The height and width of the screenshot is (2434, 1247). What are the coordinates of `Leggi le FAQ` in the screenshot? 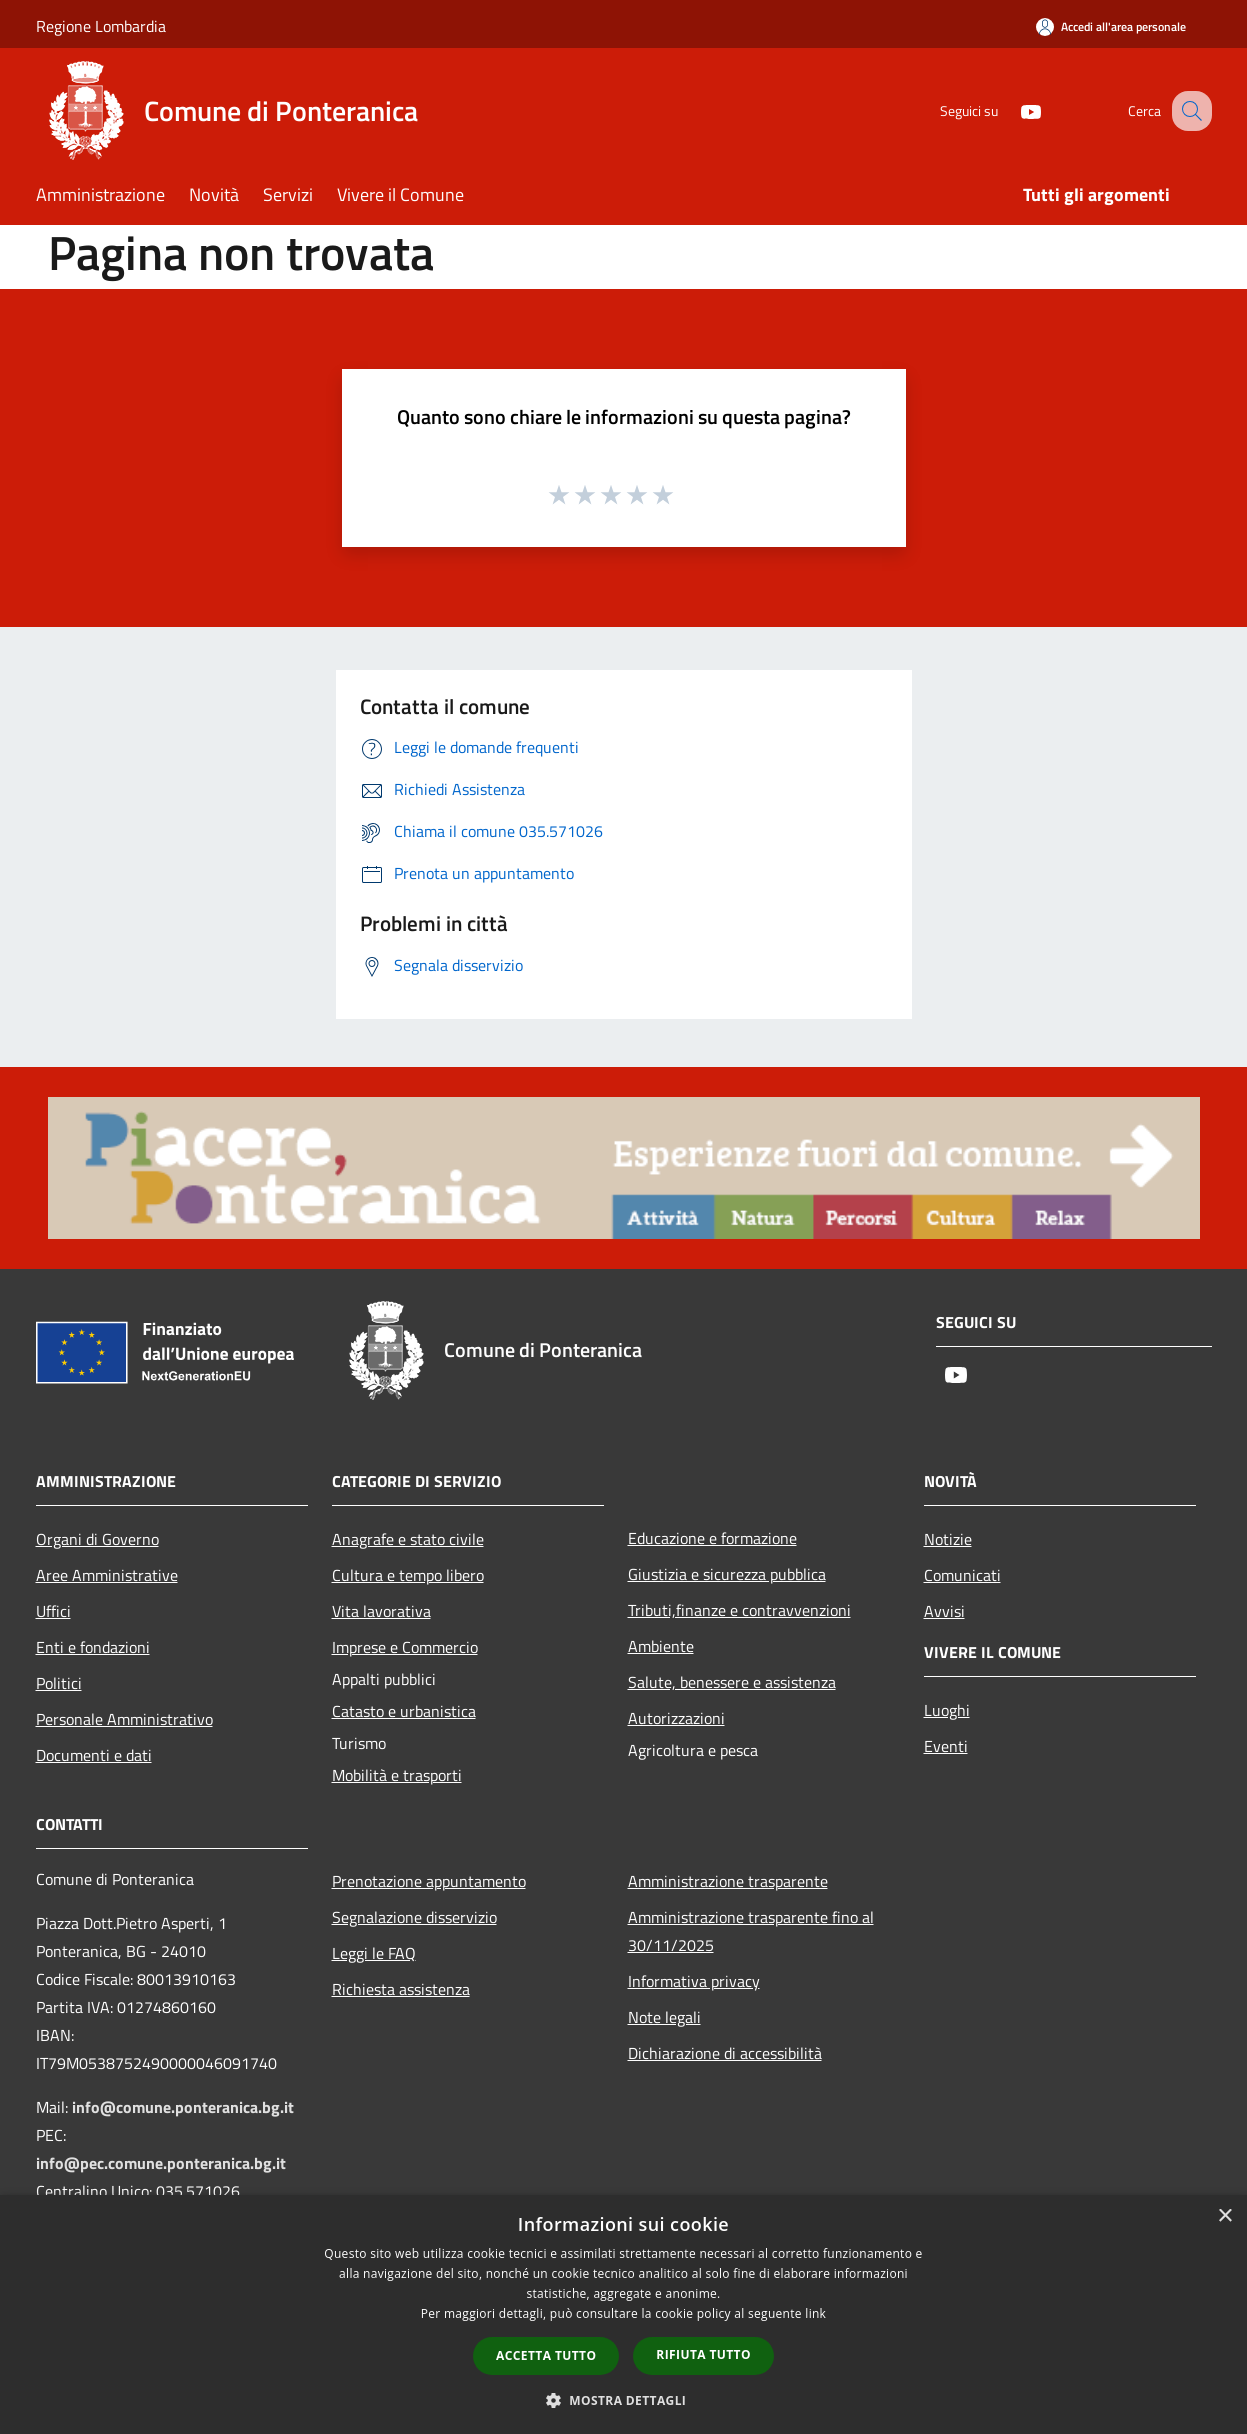 It's located at (374, 1953).